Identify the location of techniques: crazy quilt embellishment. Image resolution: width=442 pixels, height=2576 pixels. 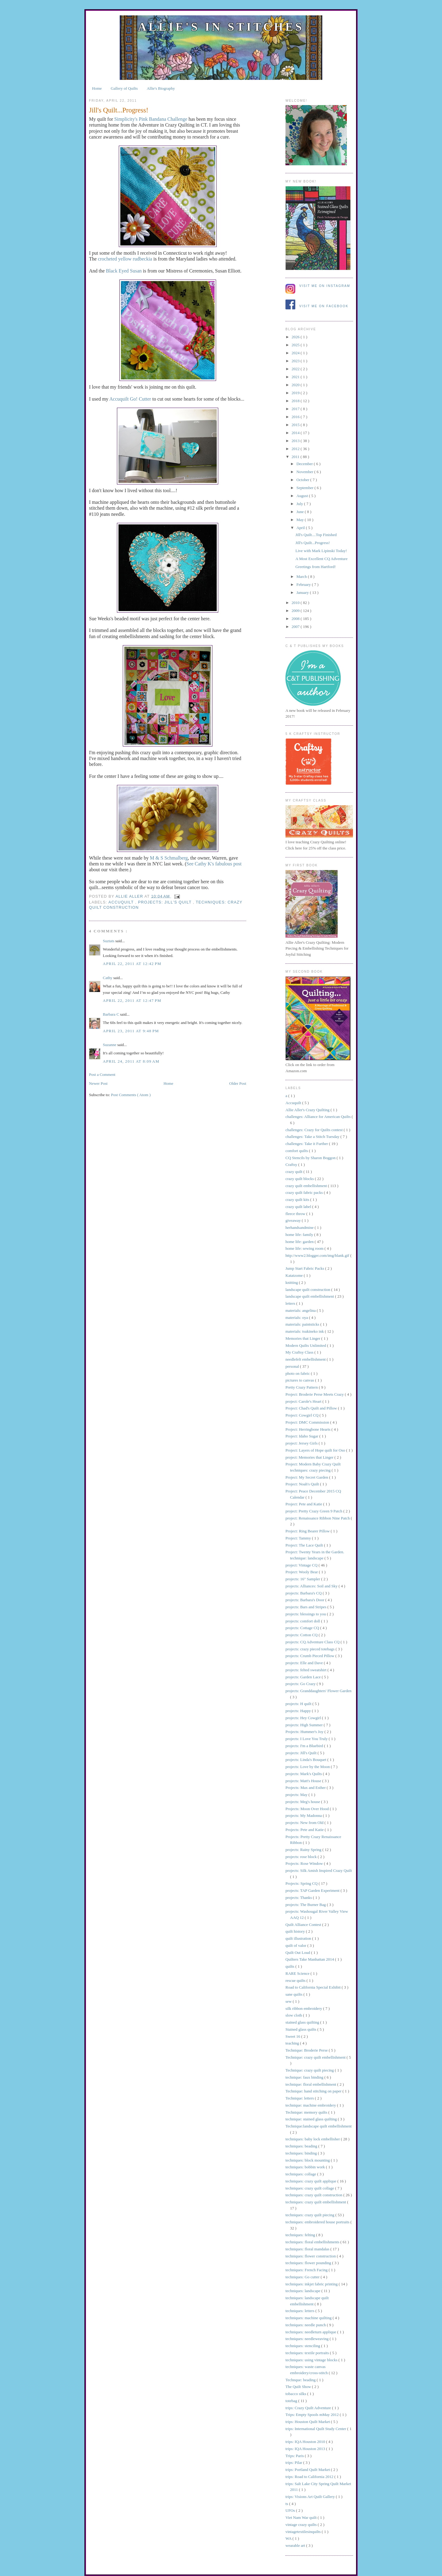
(316, 2202).